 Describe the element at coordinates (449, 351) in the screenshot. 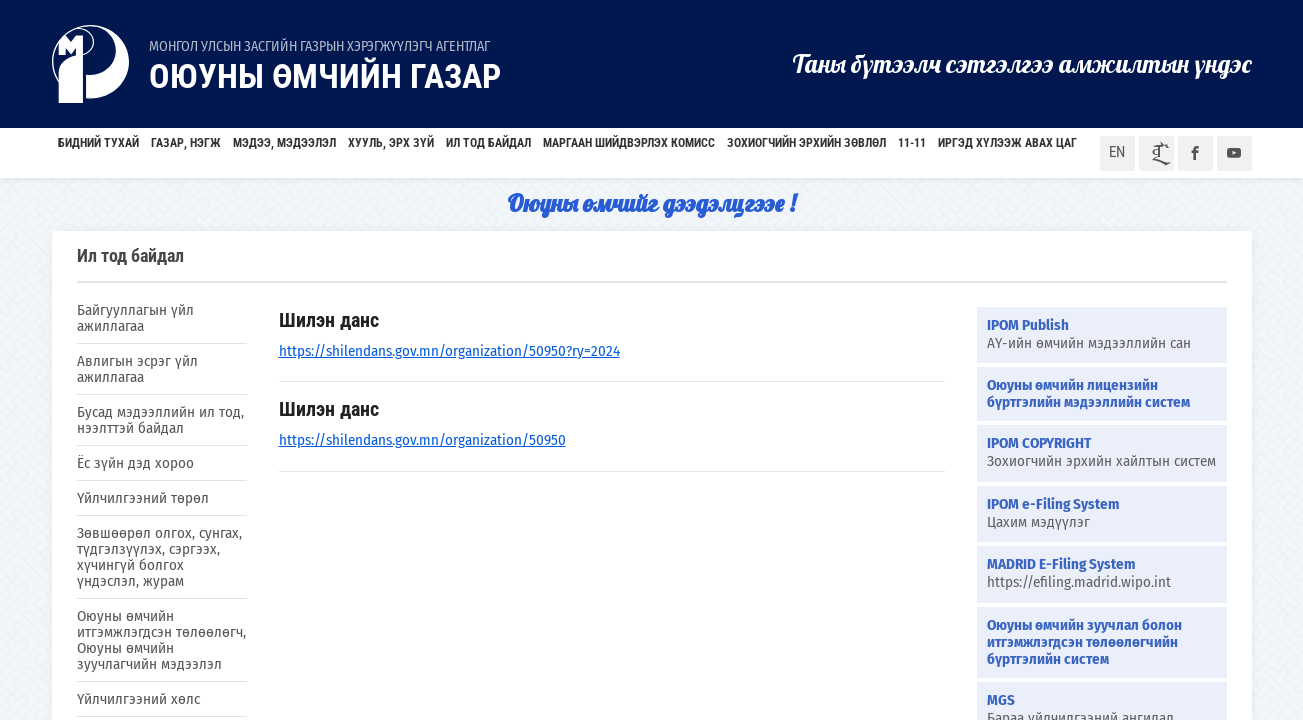

I see `https://shilendans.gov.mn/organization/50950?ry=2024` at that location.